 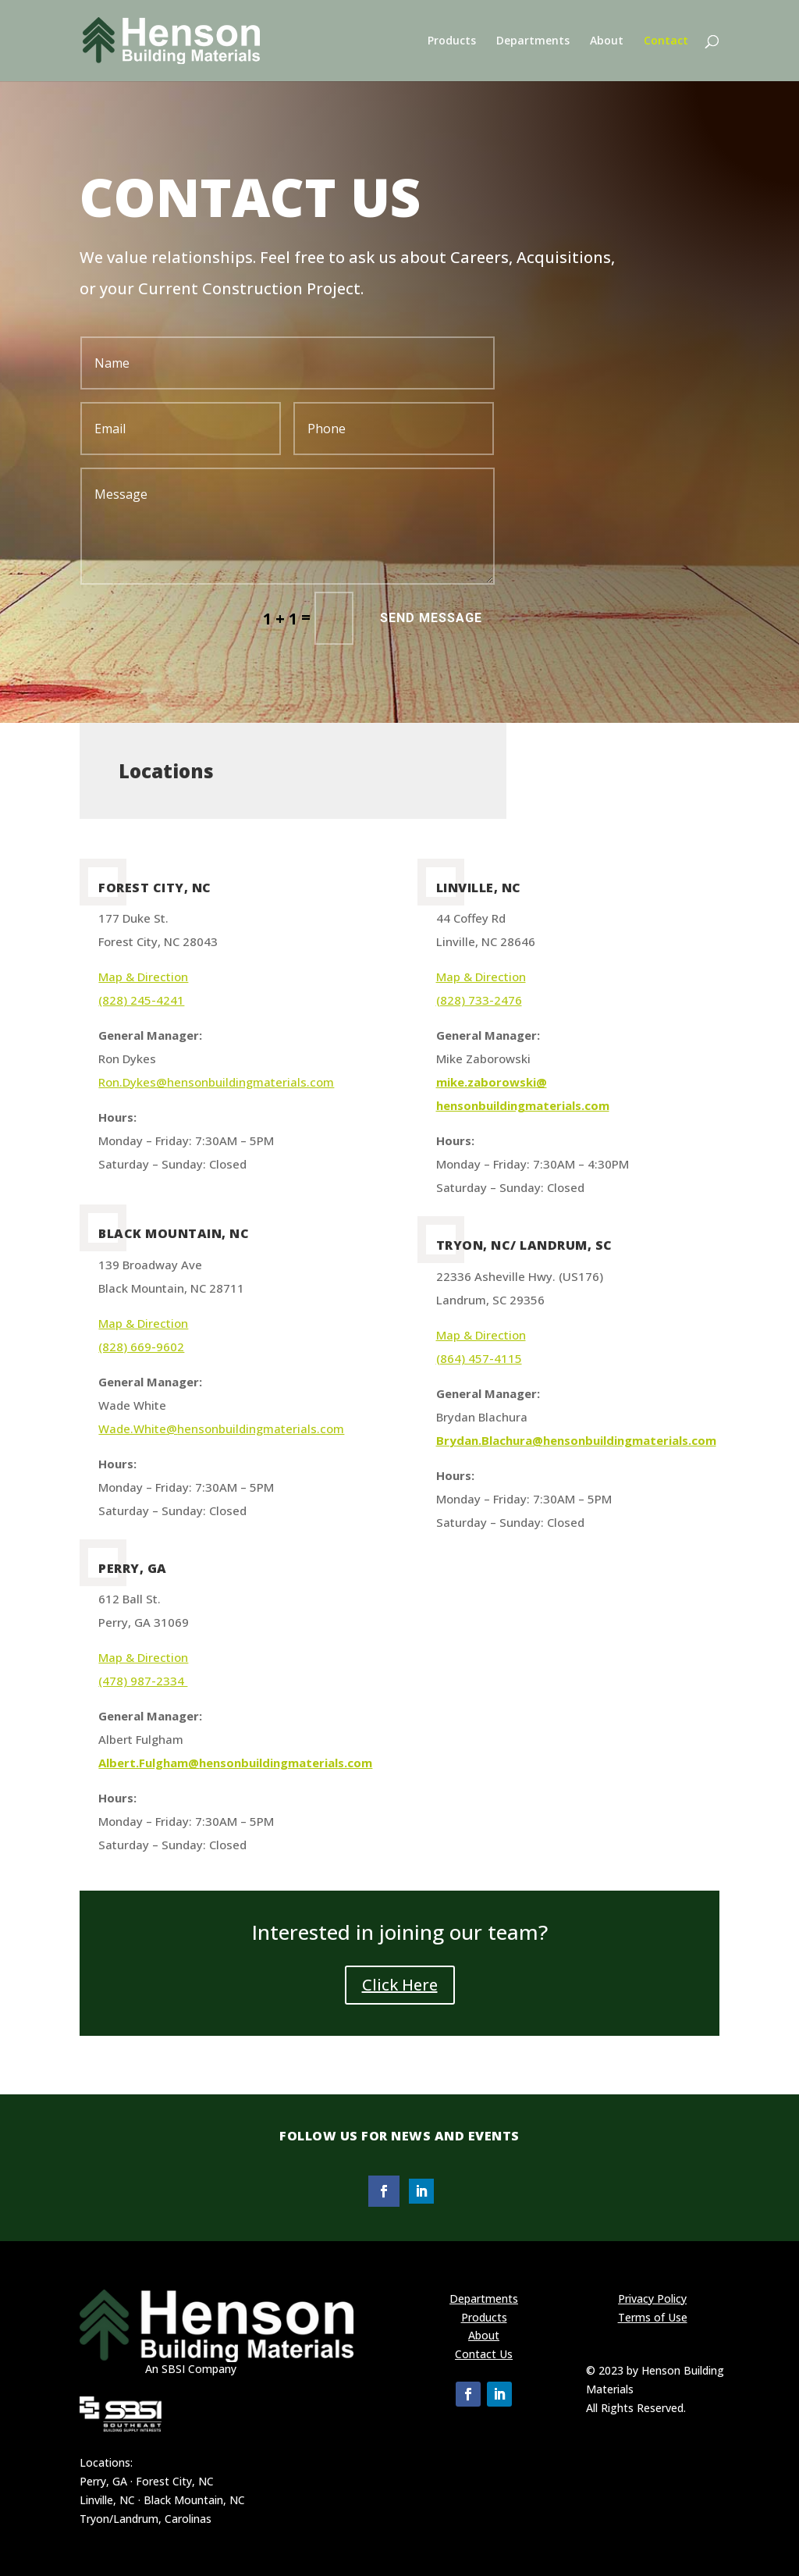 What do you see at coordinates (143, 976) in the screenshot?
I see `Map & Direction` at bounding box center [143, 976].